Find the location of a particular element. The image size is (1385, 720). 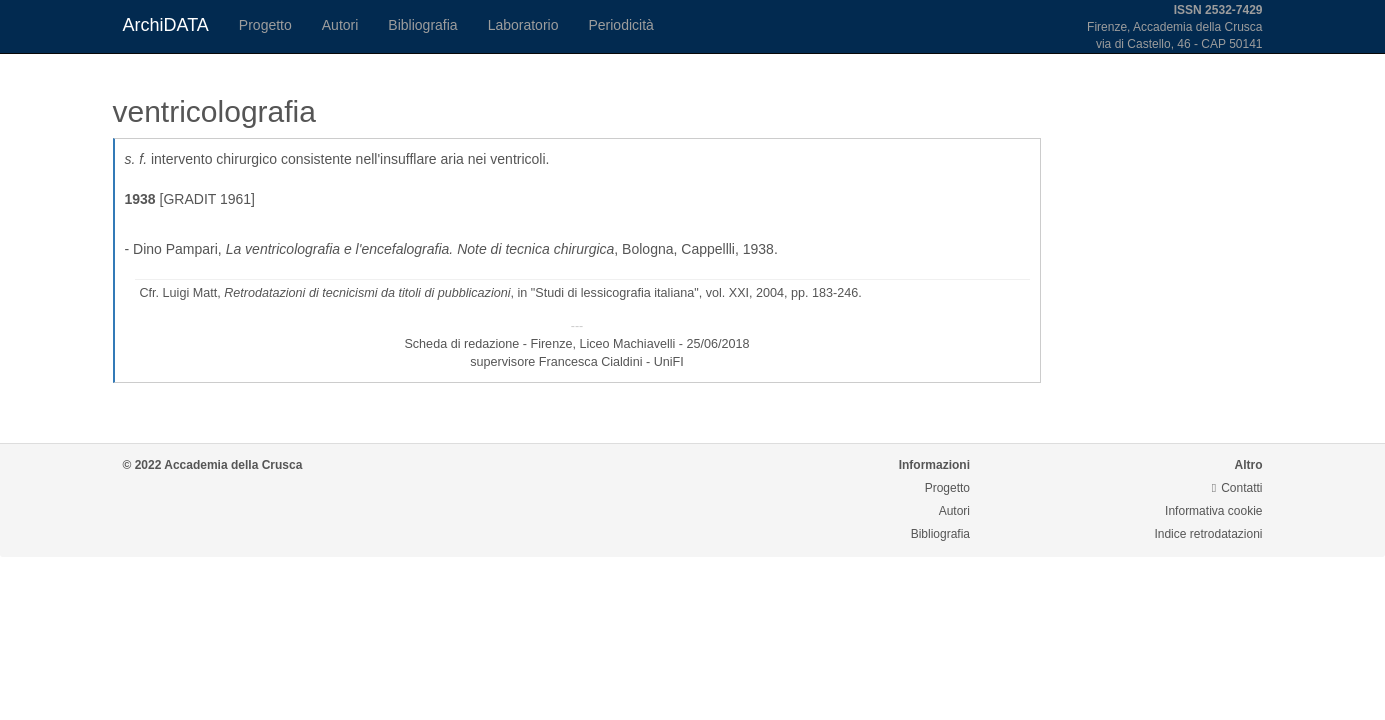

Periodicità is located at coordinates (620, 25).